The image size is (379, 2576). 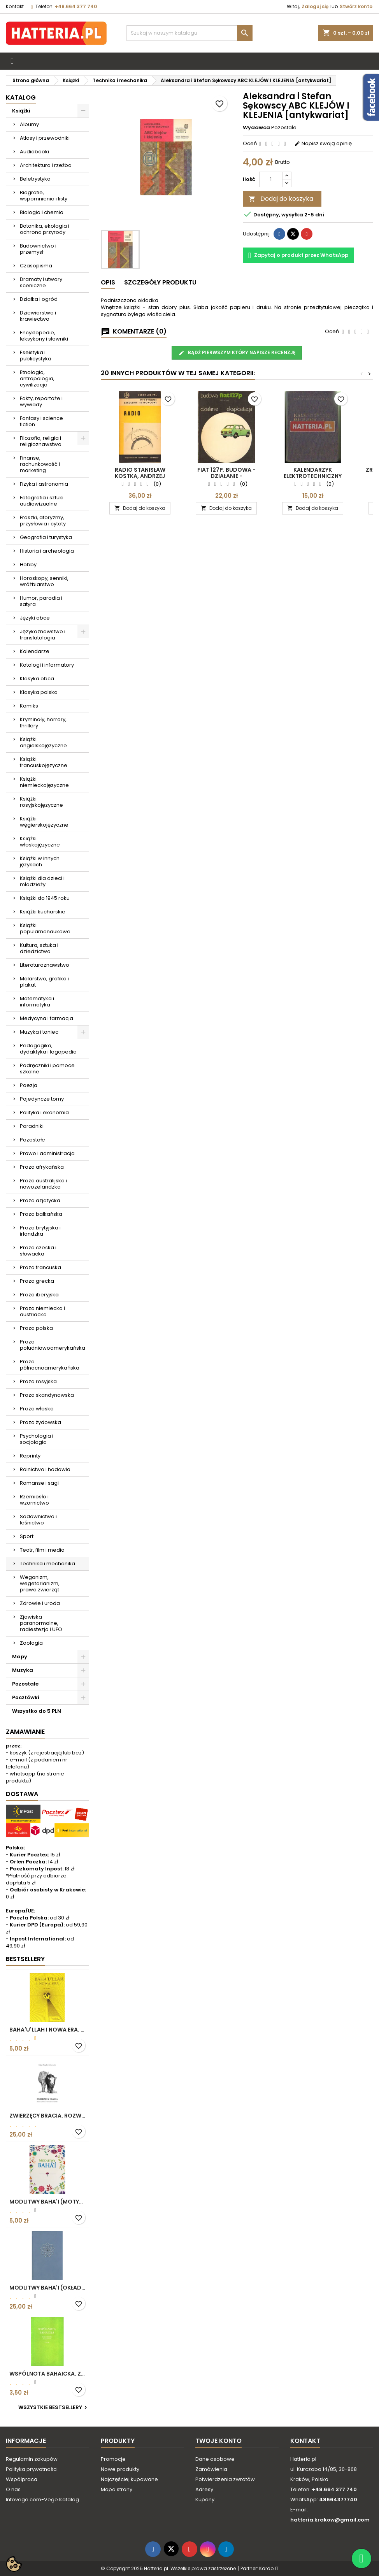 I want to click on Proza północnoamerykańska, so click(x=49, y=1364).